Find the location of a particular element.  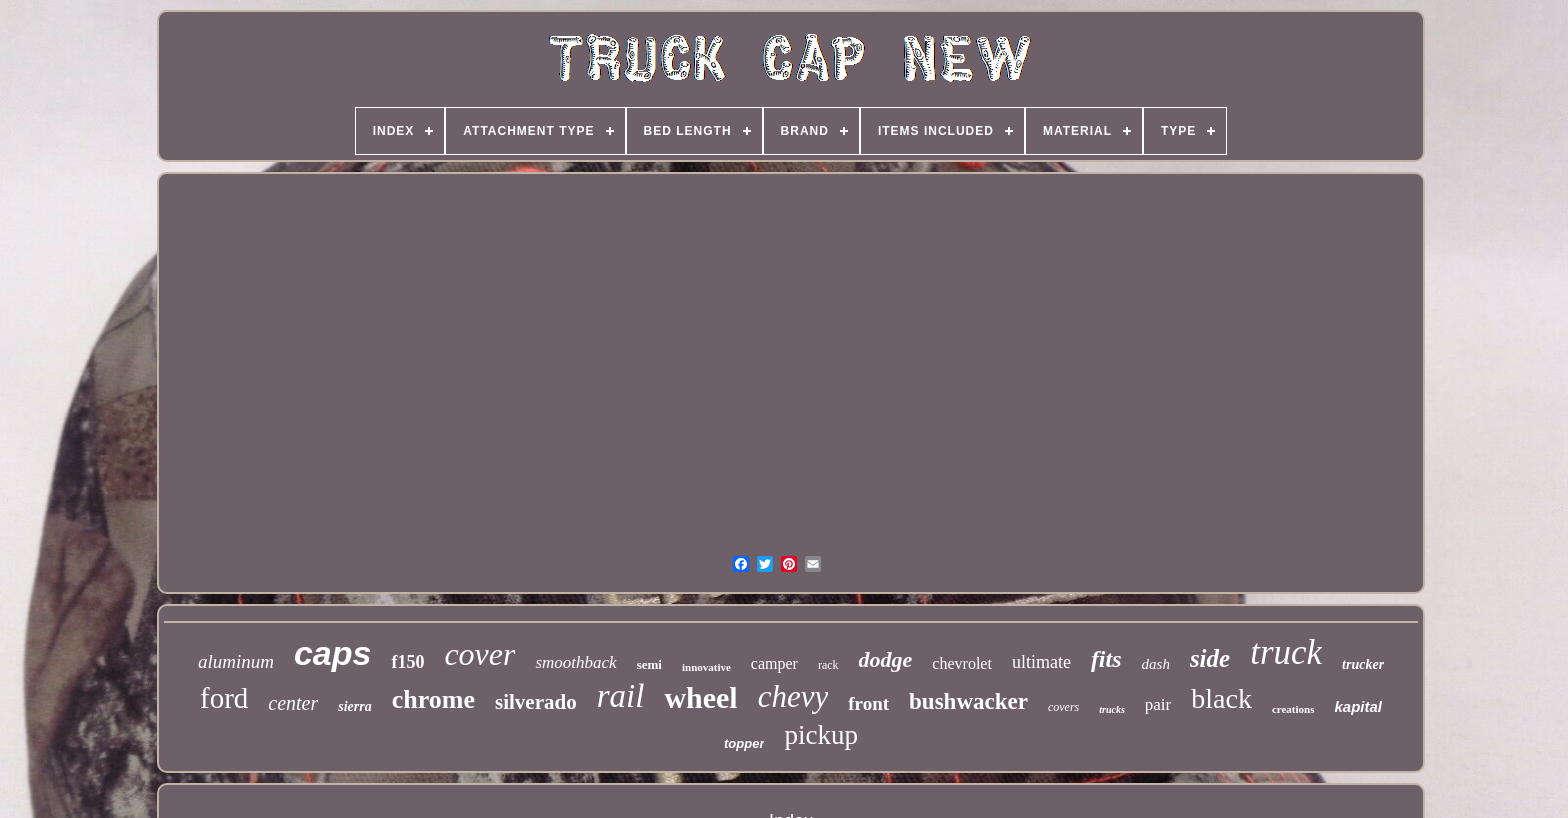

aluminum is located at coordinates (236, 661).